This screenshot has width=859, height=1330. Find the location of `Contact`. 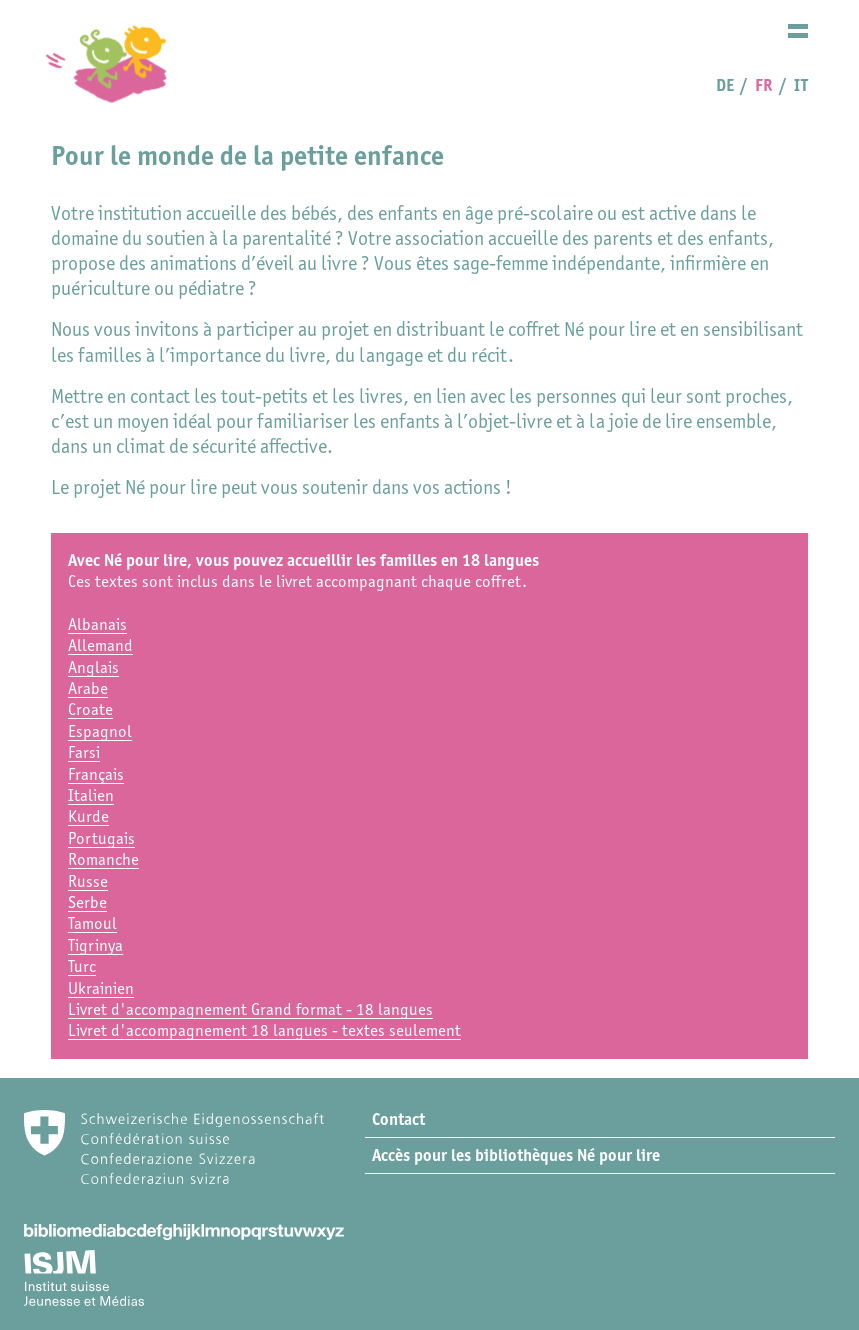

Contact is located at coordinates (398, 1119).